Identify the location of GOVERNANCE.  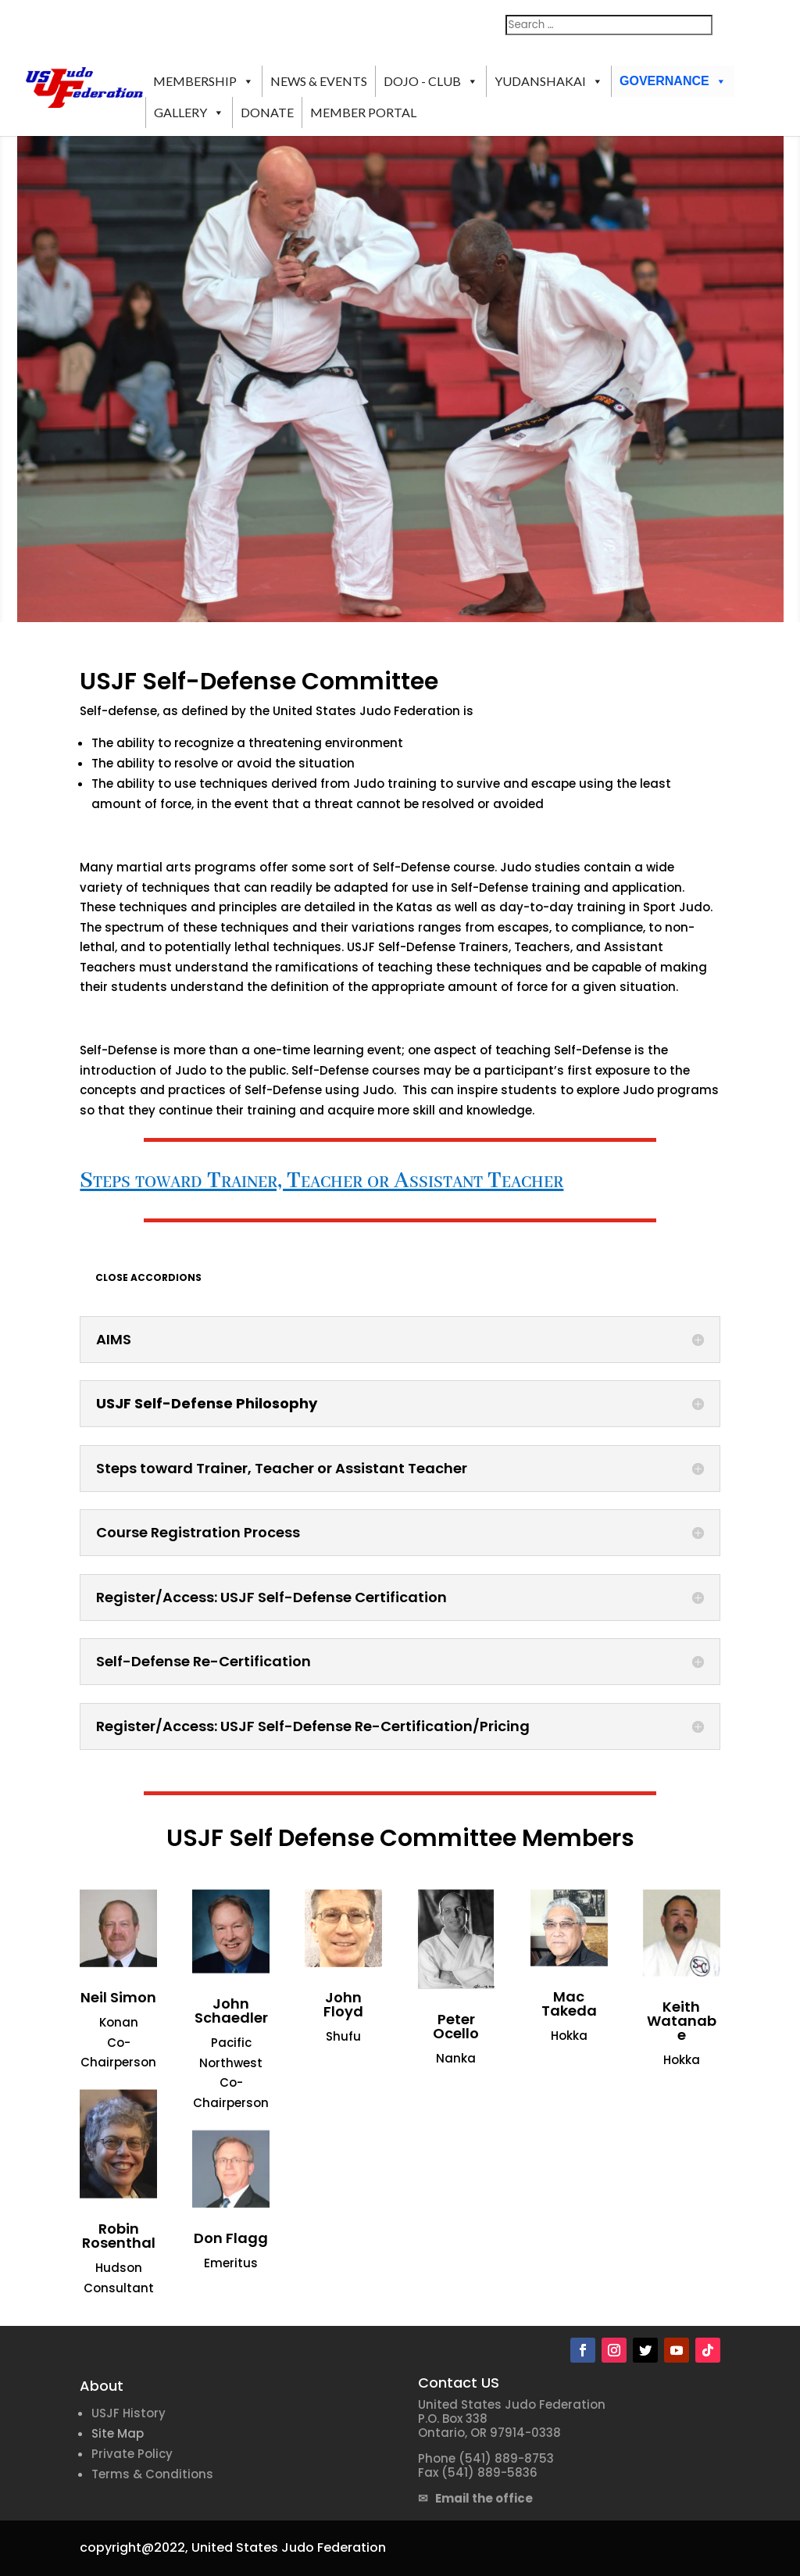
(673, 81).